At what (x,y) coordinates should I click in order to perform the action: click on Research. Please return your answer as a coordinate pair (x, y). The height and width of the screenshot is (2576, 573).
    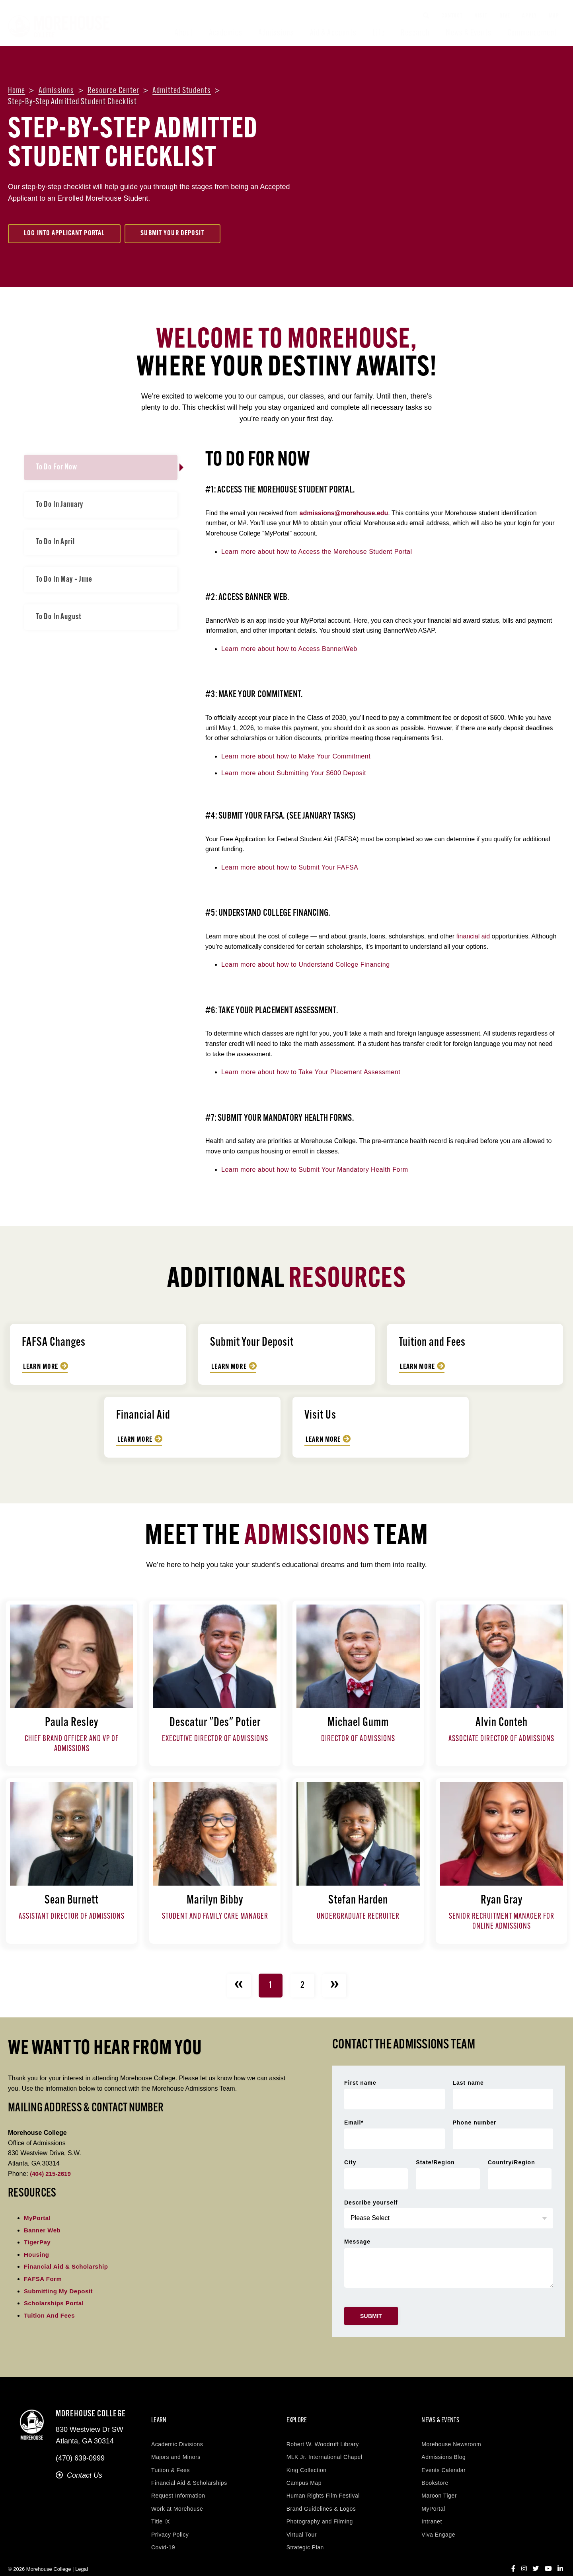
    Looking at the image, I should click on (415, 33).